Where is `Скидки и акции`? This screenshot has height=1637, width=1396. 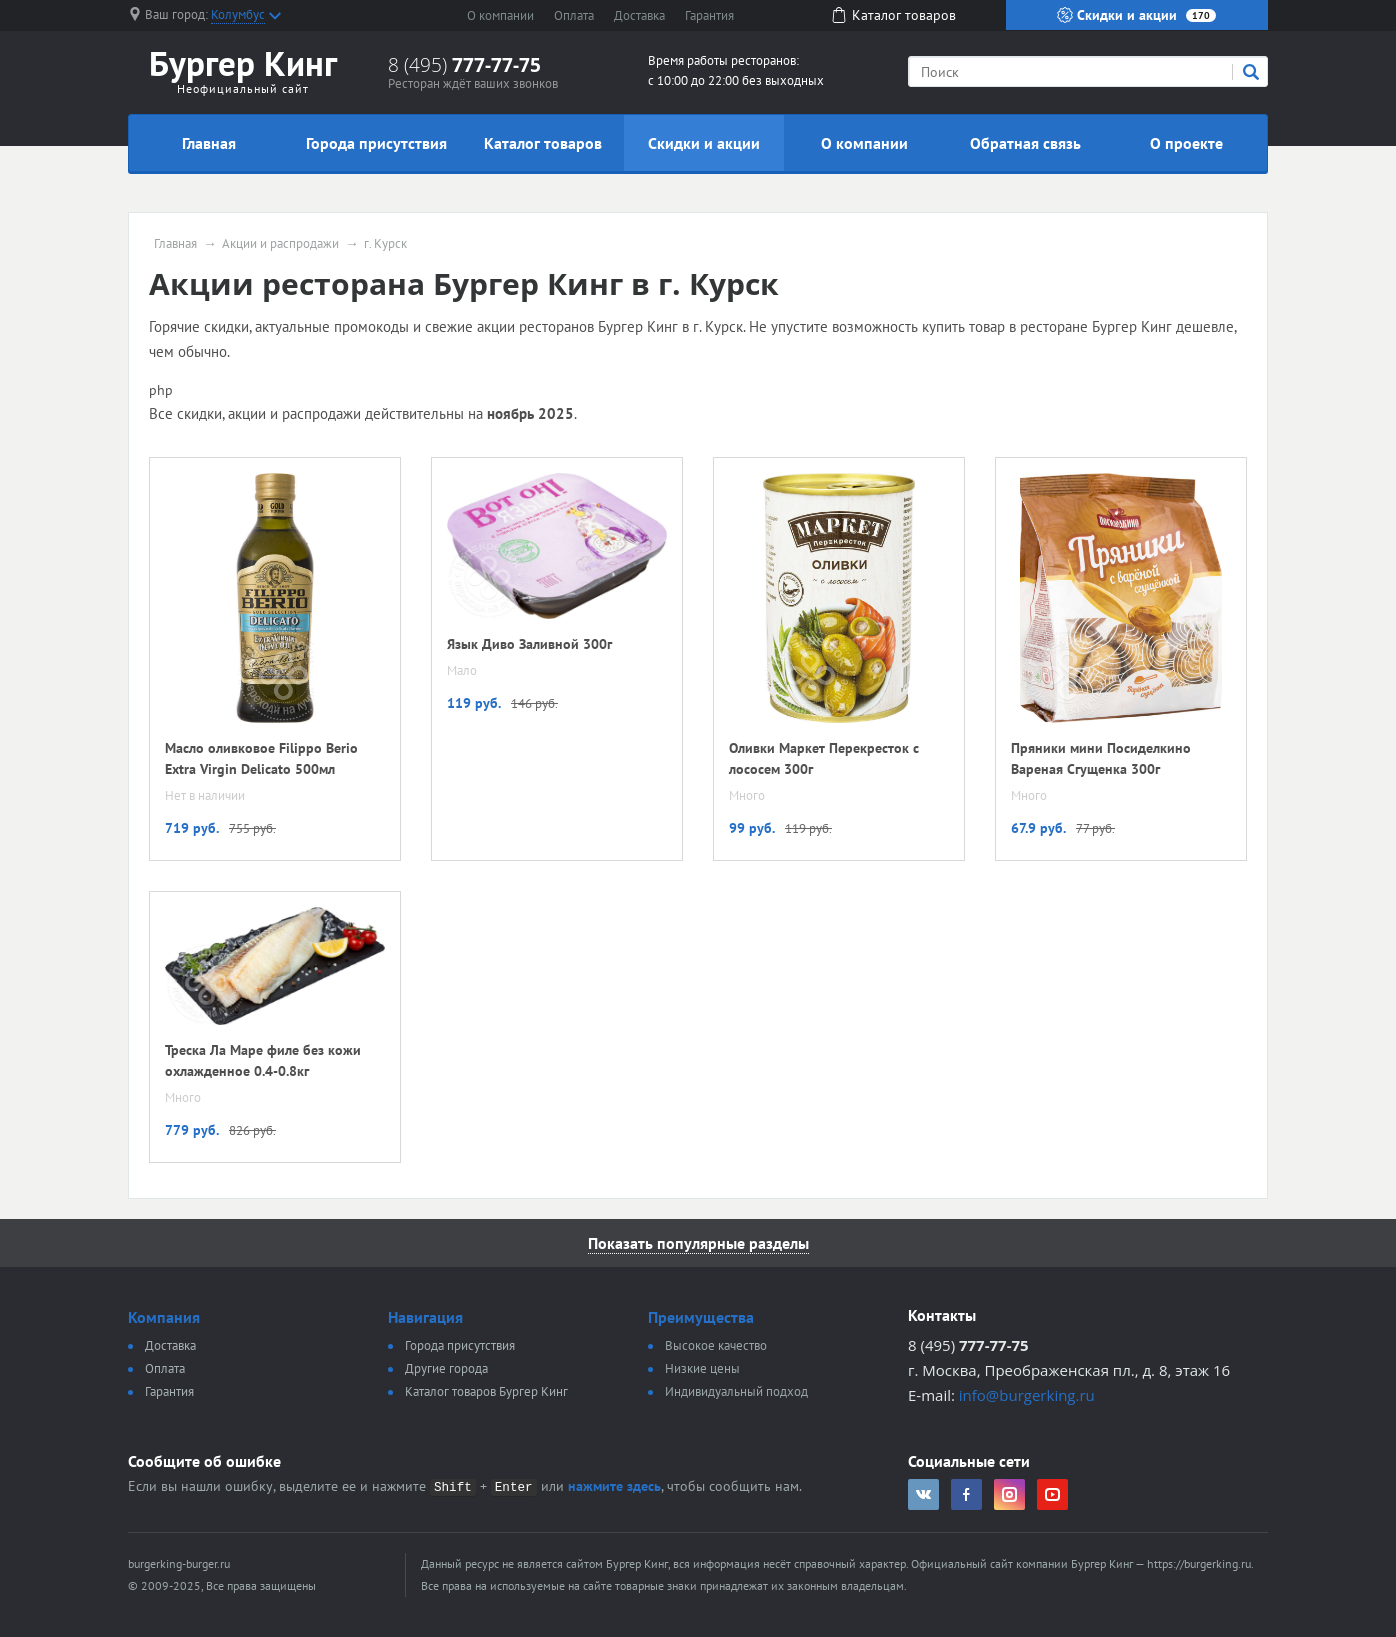
Скидки и акции is located at coordinates (1136, 15).